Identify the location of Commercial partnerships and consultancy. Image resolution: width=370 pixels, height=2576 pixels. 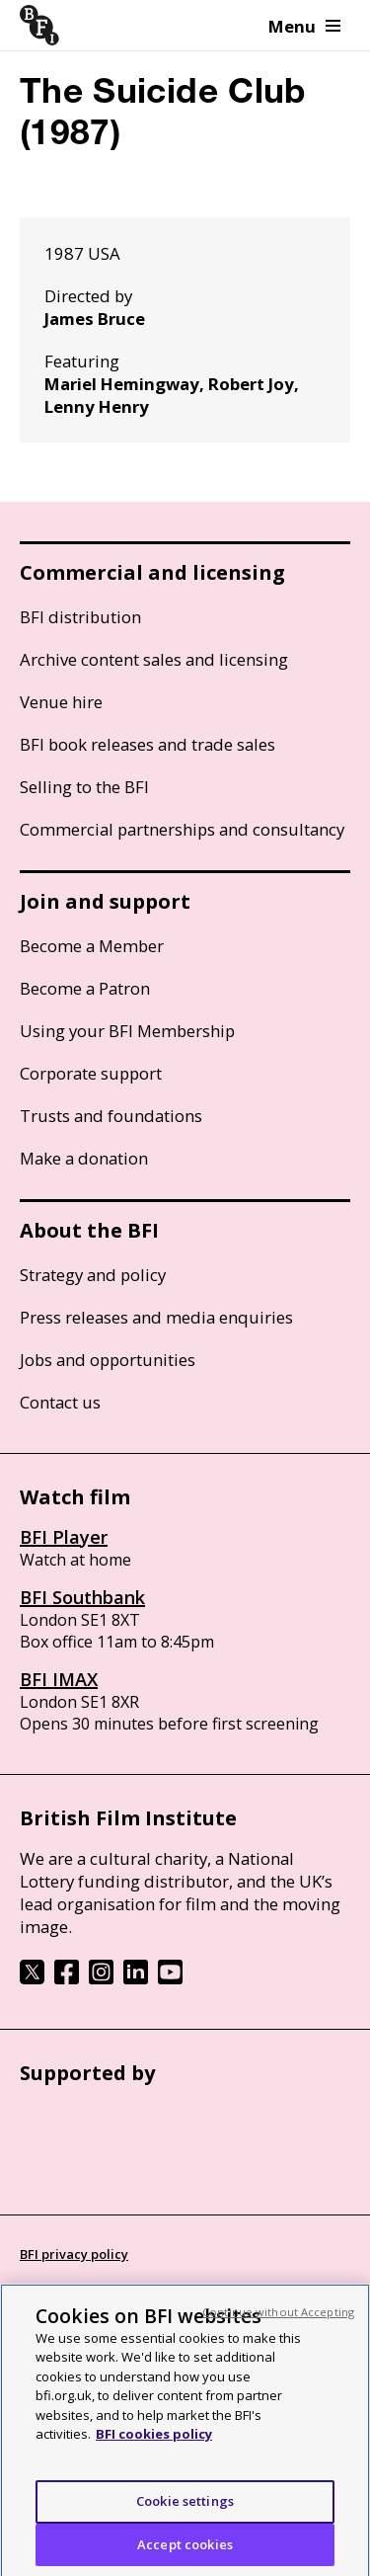
(182, 829).